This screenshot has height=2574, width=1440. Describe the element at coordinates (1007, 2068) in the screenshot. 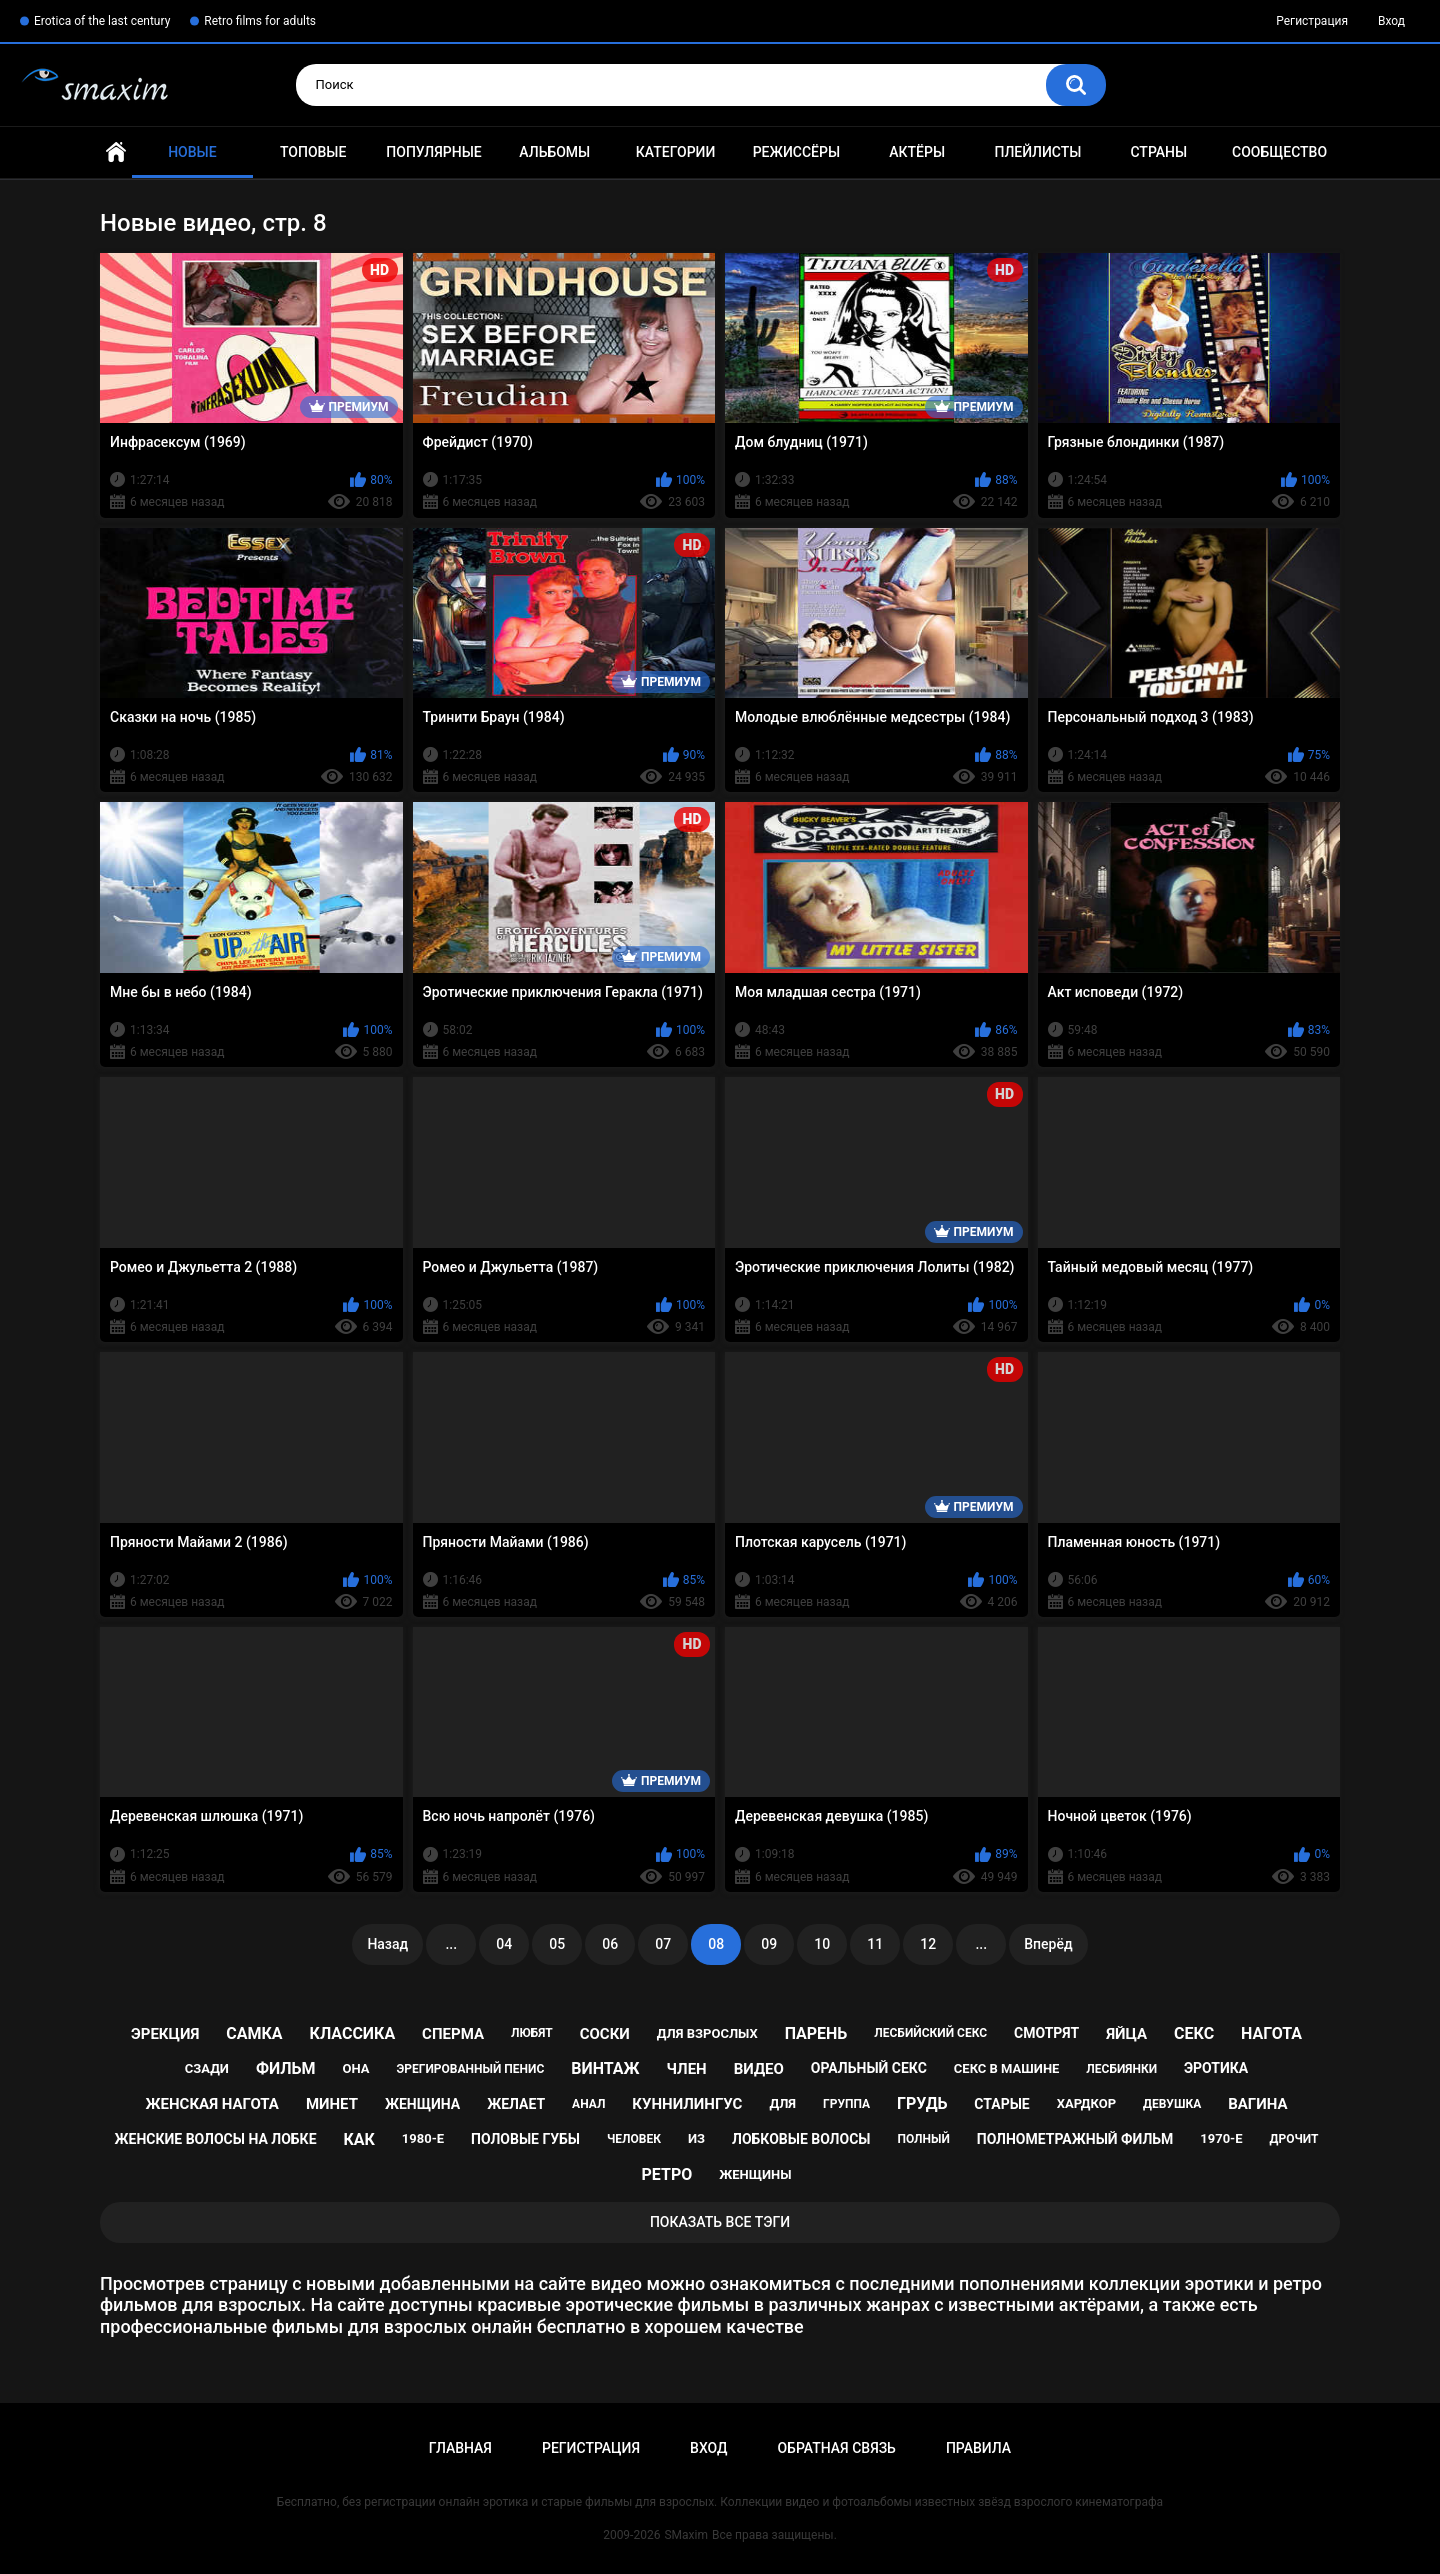

I see `секс в машине` at that location.